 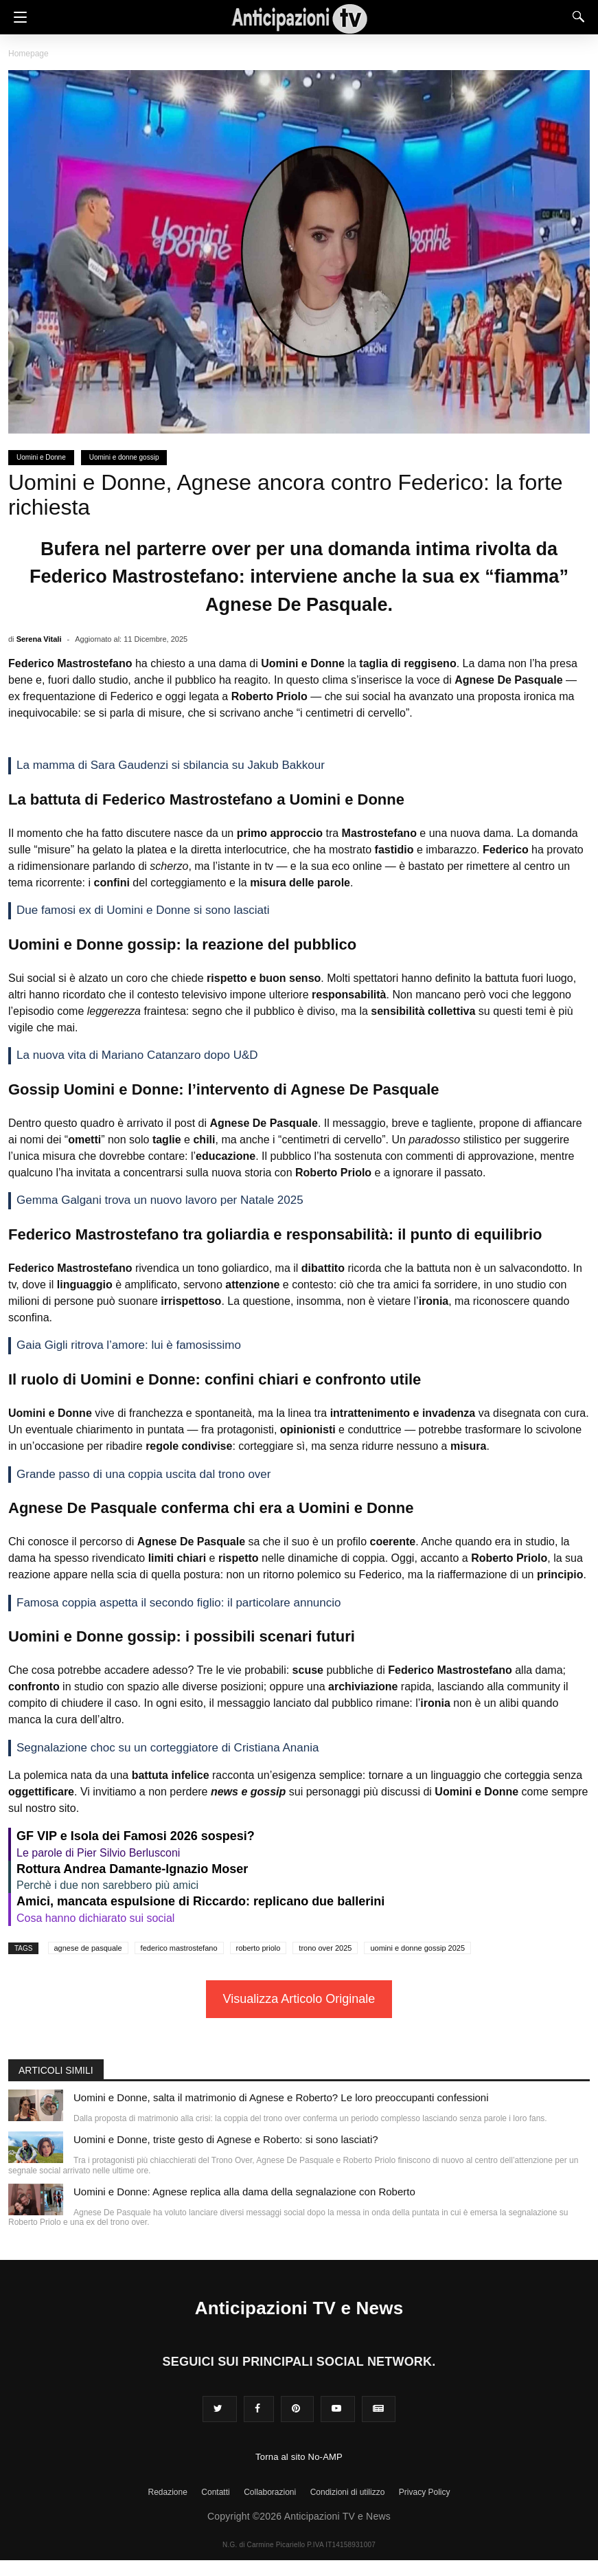 I want to click on Anticipazioni TV e News, so click(x=299, y=2308).